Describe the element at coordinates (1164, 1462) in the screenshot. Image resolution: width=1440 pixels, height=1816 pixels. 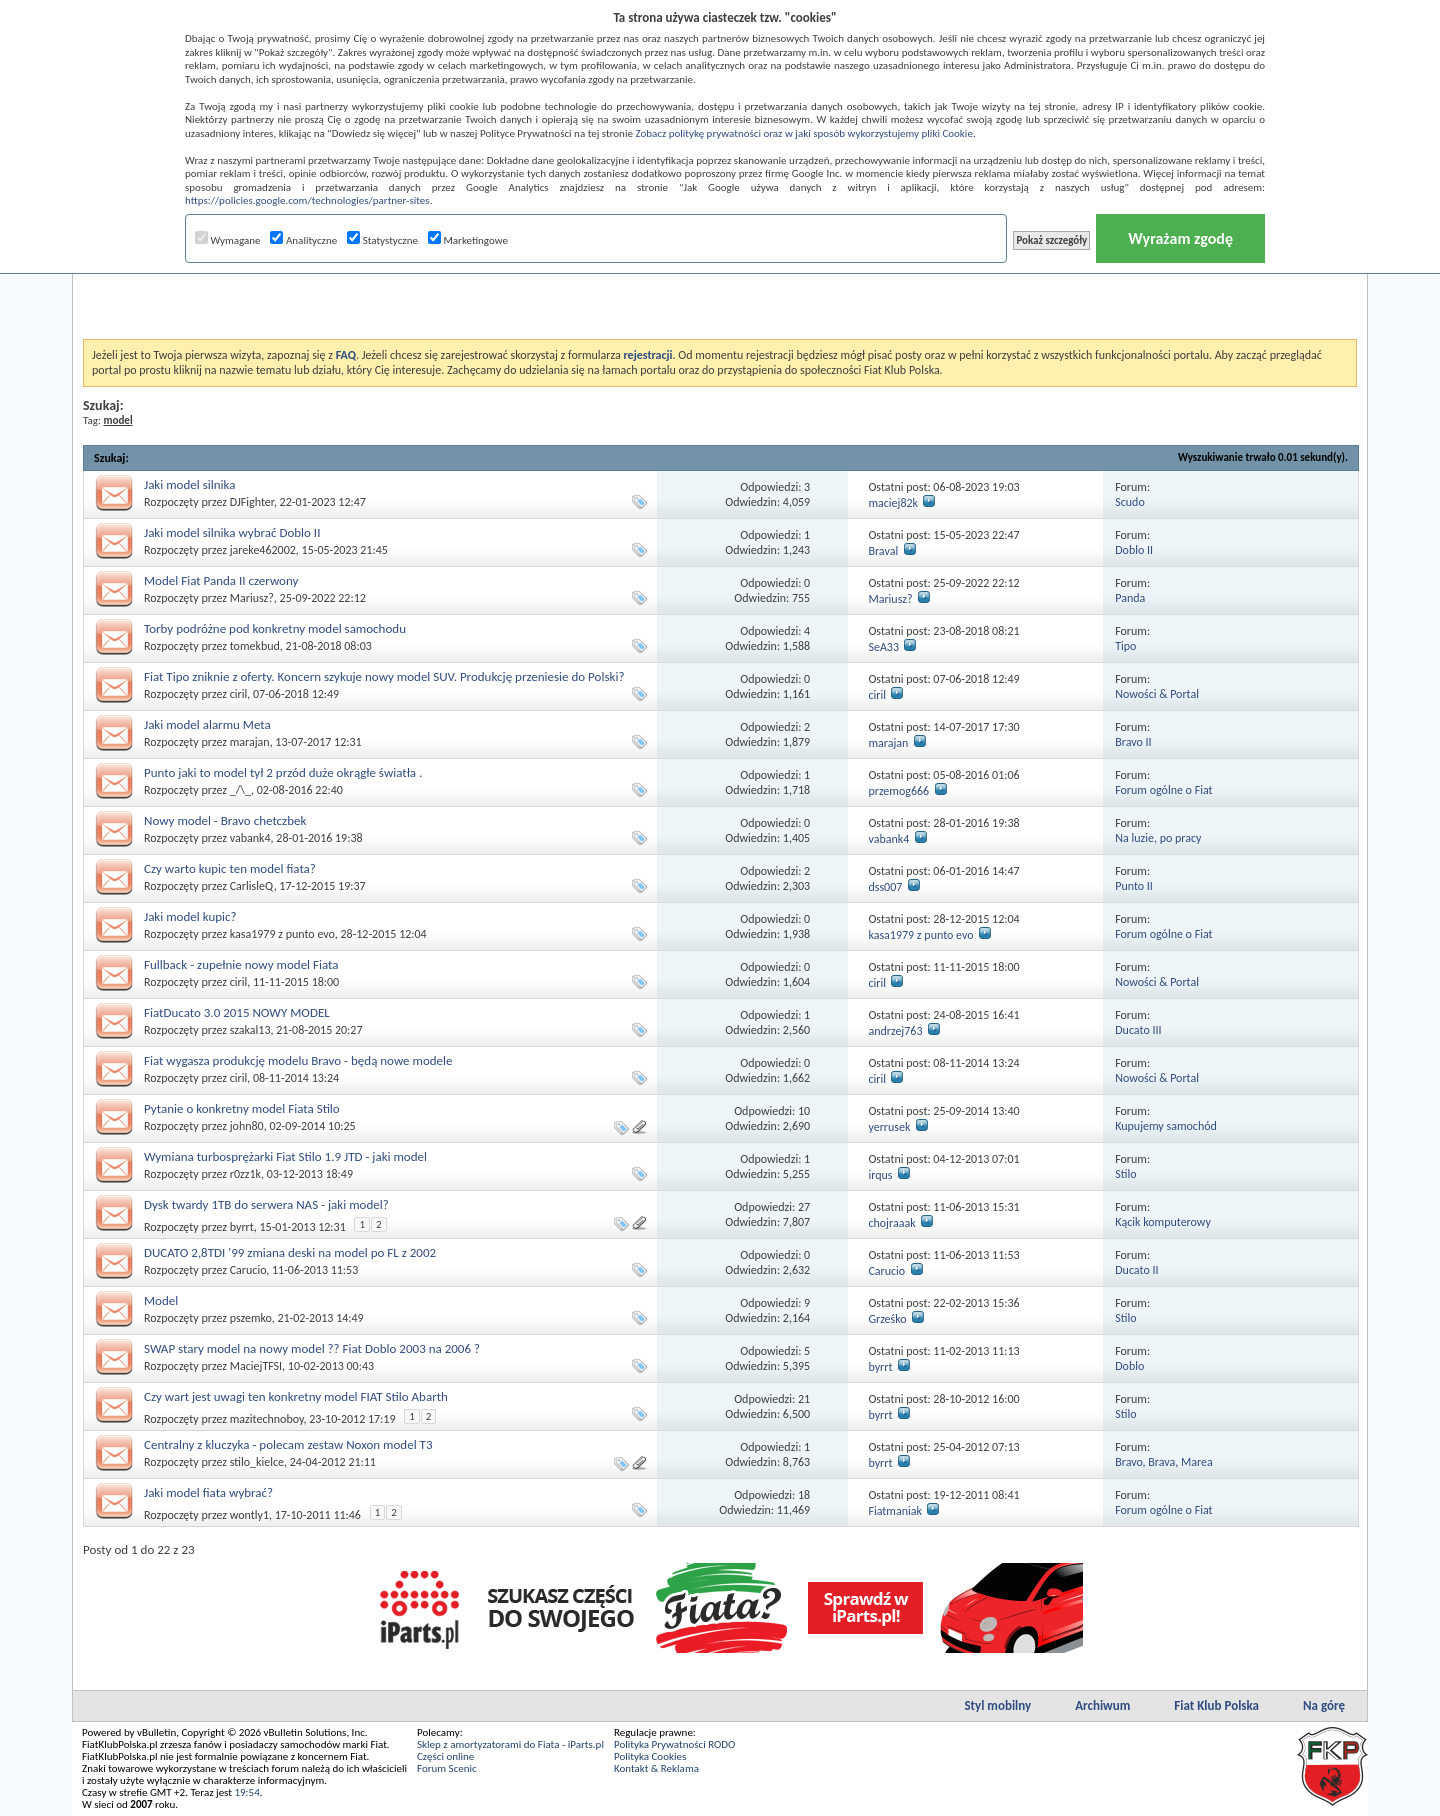
I see `Bravo, Brava, Marea` at that location.